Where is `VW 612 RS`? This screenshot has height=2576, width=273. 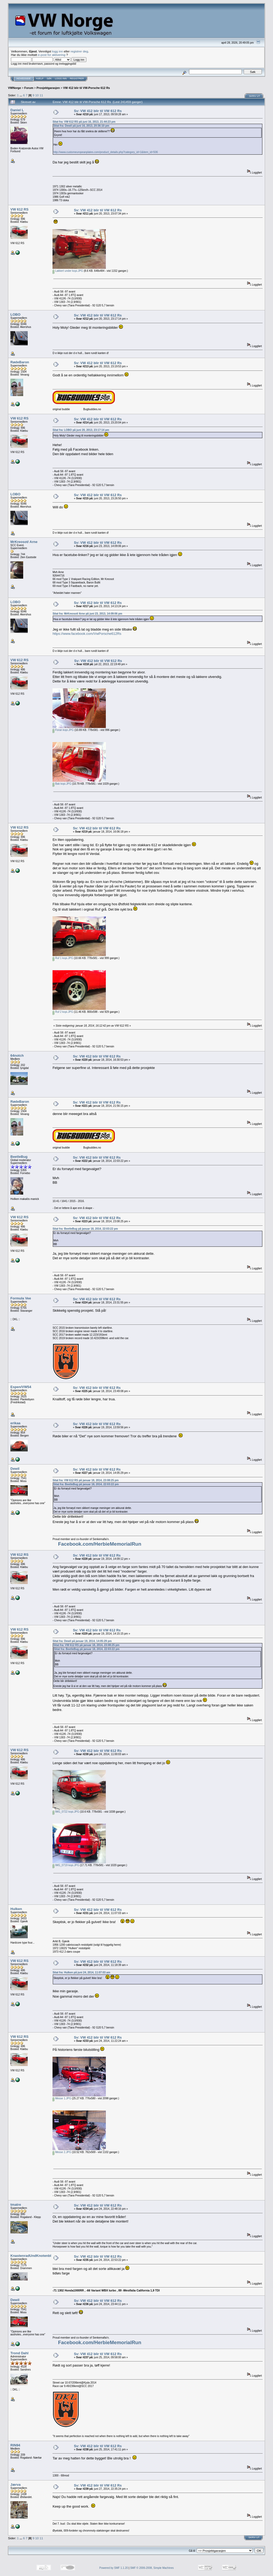 VW 612 RS is located at coordinates (19, 209).